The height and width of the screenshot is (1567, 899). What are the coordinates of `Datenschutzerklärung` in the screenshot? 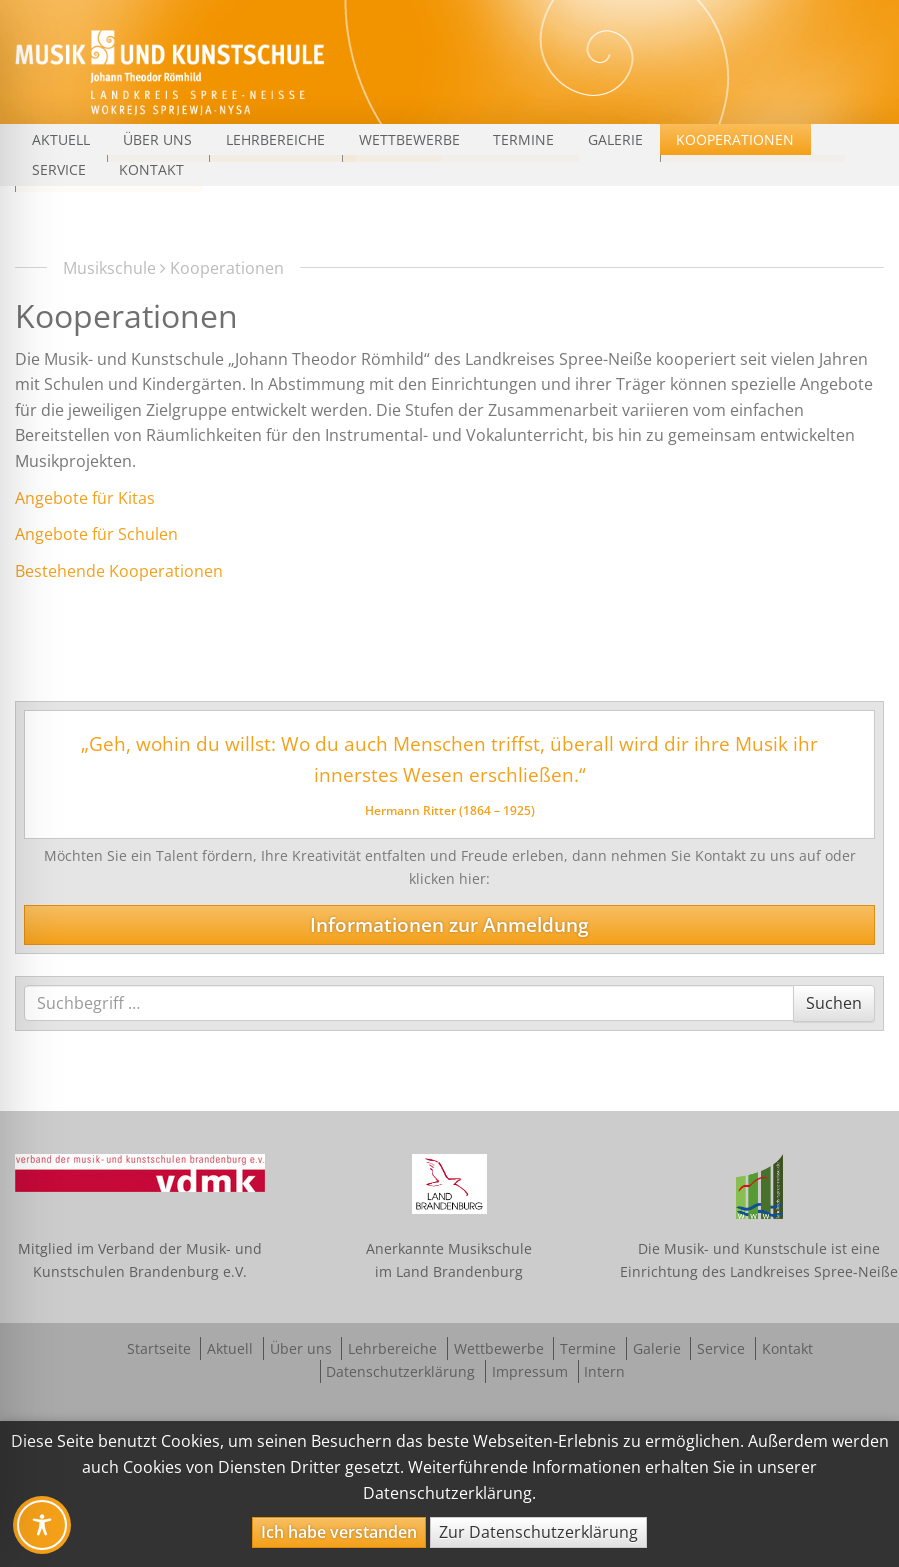 It's located at (400, 1371).